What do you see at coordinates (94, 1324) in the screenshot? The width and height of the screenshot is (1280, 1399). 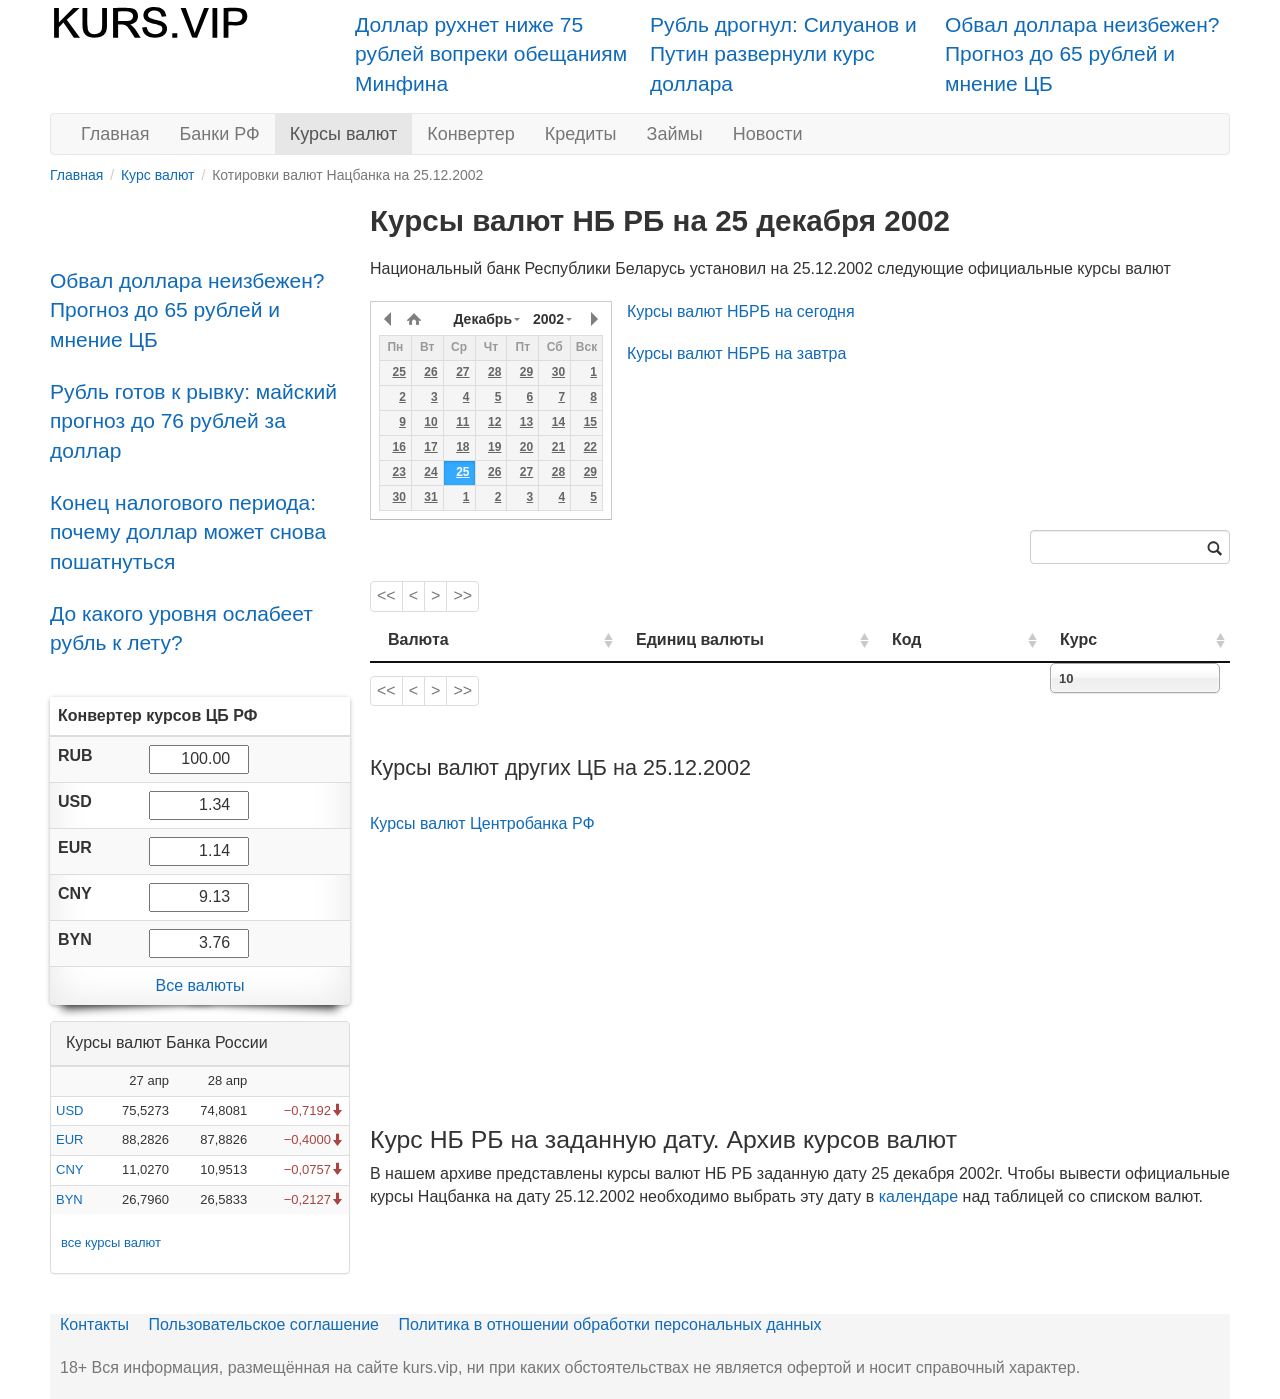 I see `Контакты` at bounding box center [94, 1324].